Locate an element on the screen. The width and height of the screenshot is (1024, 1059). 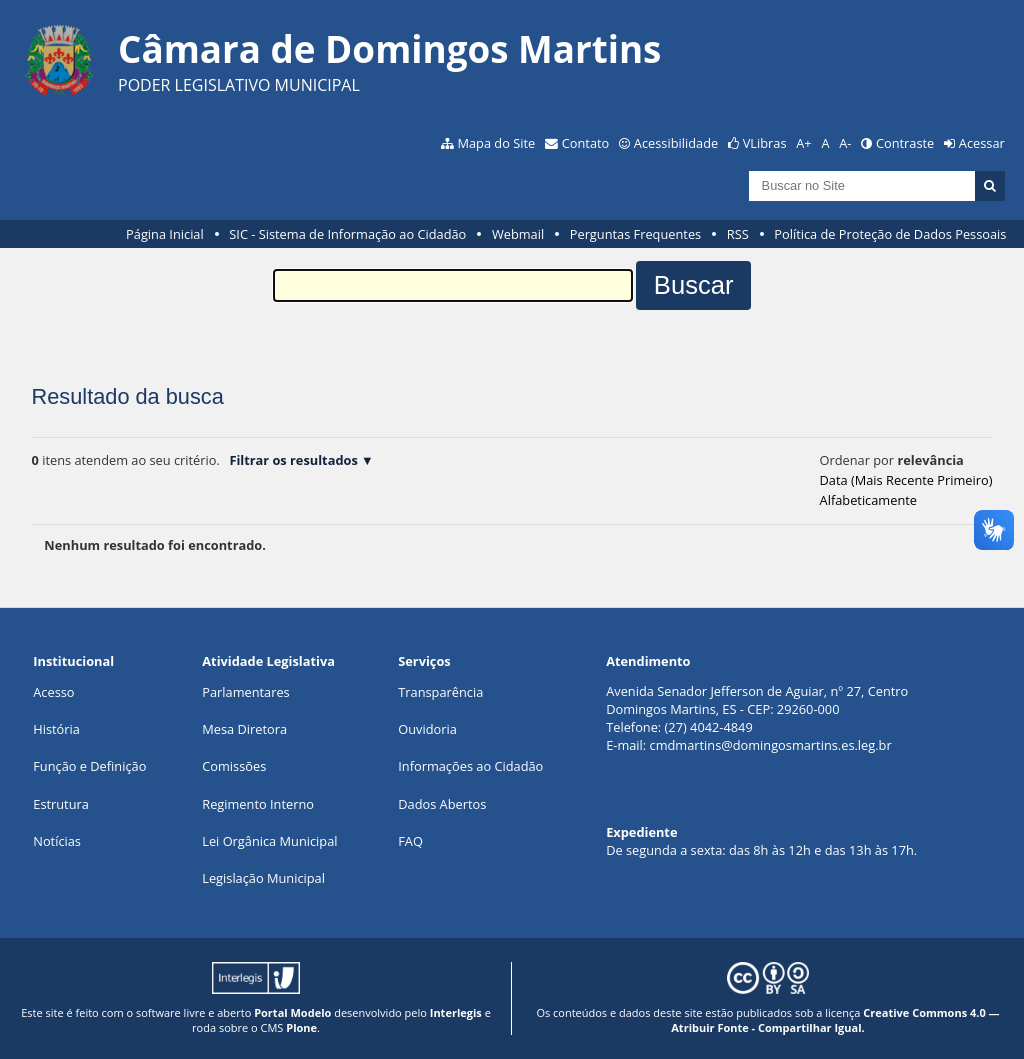
RSS is located at coordinates (738, 234).